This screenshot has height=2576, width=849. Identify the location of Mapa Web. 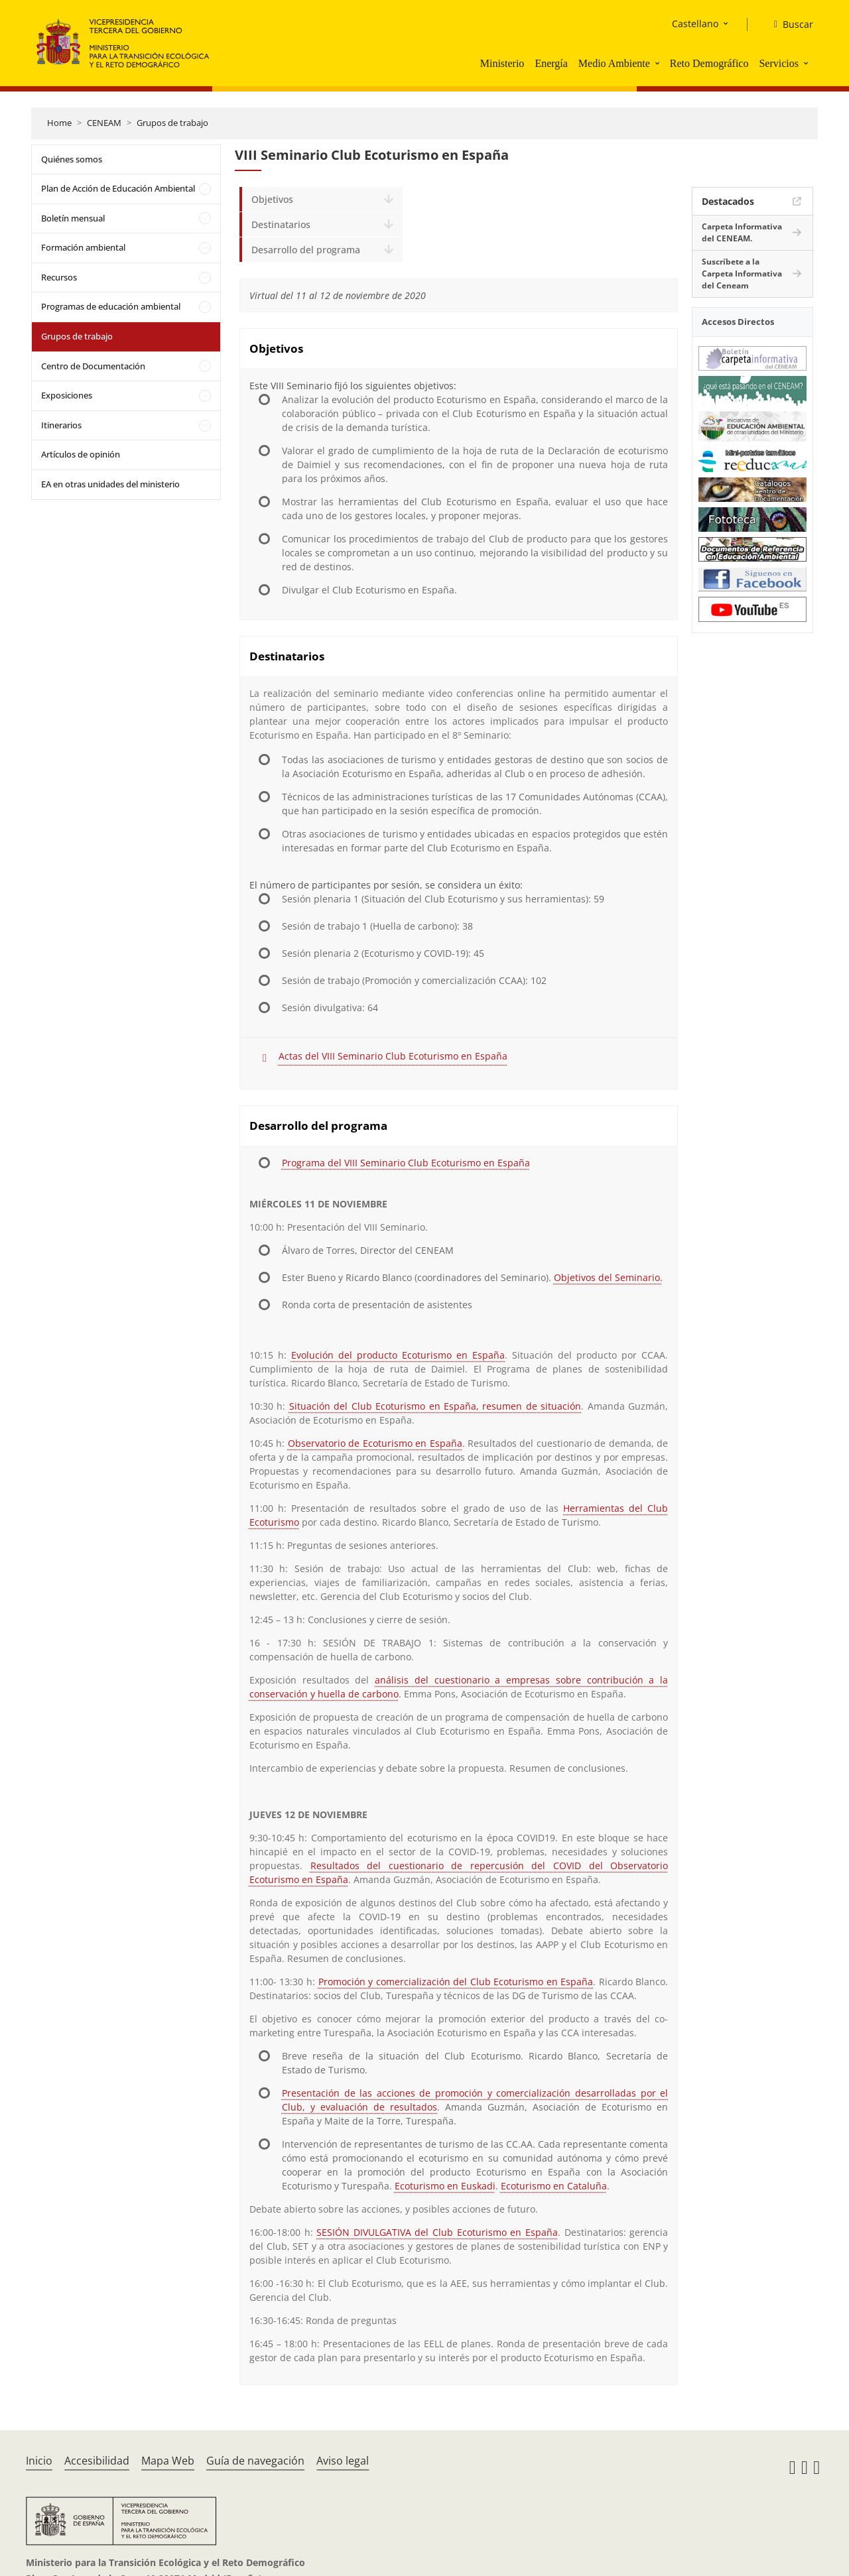
(167, 2460).